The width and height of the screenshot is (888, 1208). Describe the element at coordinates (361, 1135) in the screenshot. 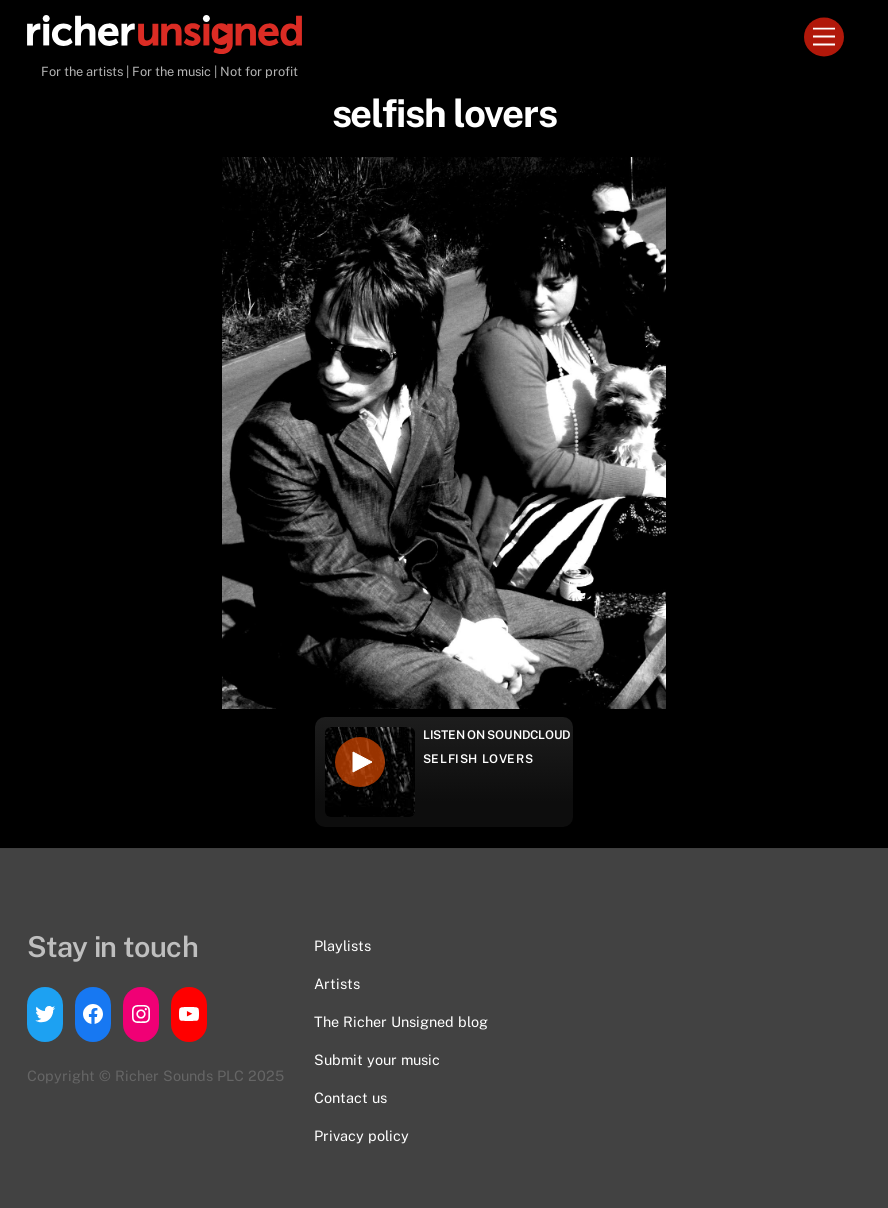

I see `Privacy policy` at that location.